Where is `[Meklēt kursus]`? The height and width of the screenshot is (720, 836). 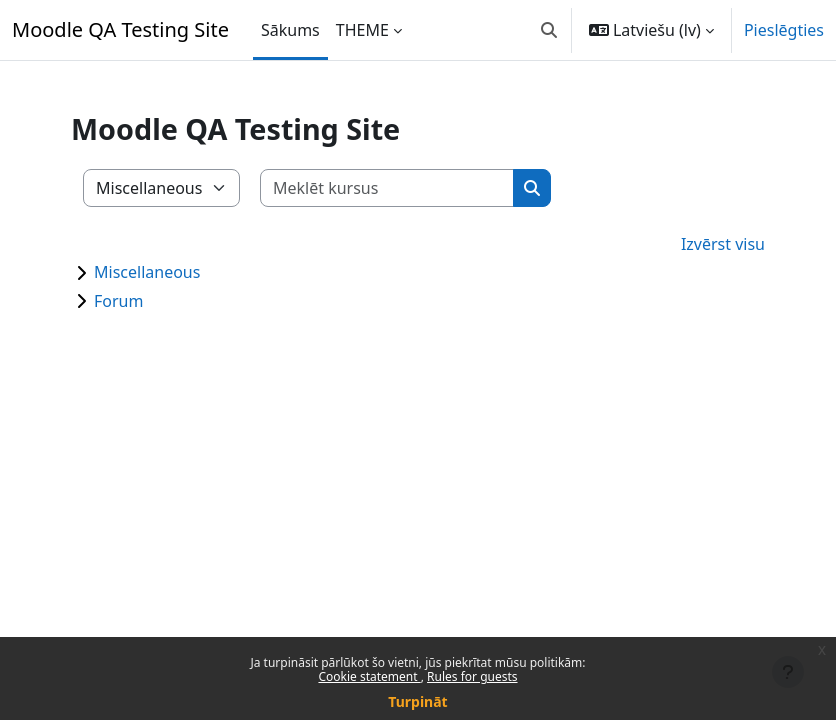 [Meklēt kursus] is located at coordinates (387, 188).